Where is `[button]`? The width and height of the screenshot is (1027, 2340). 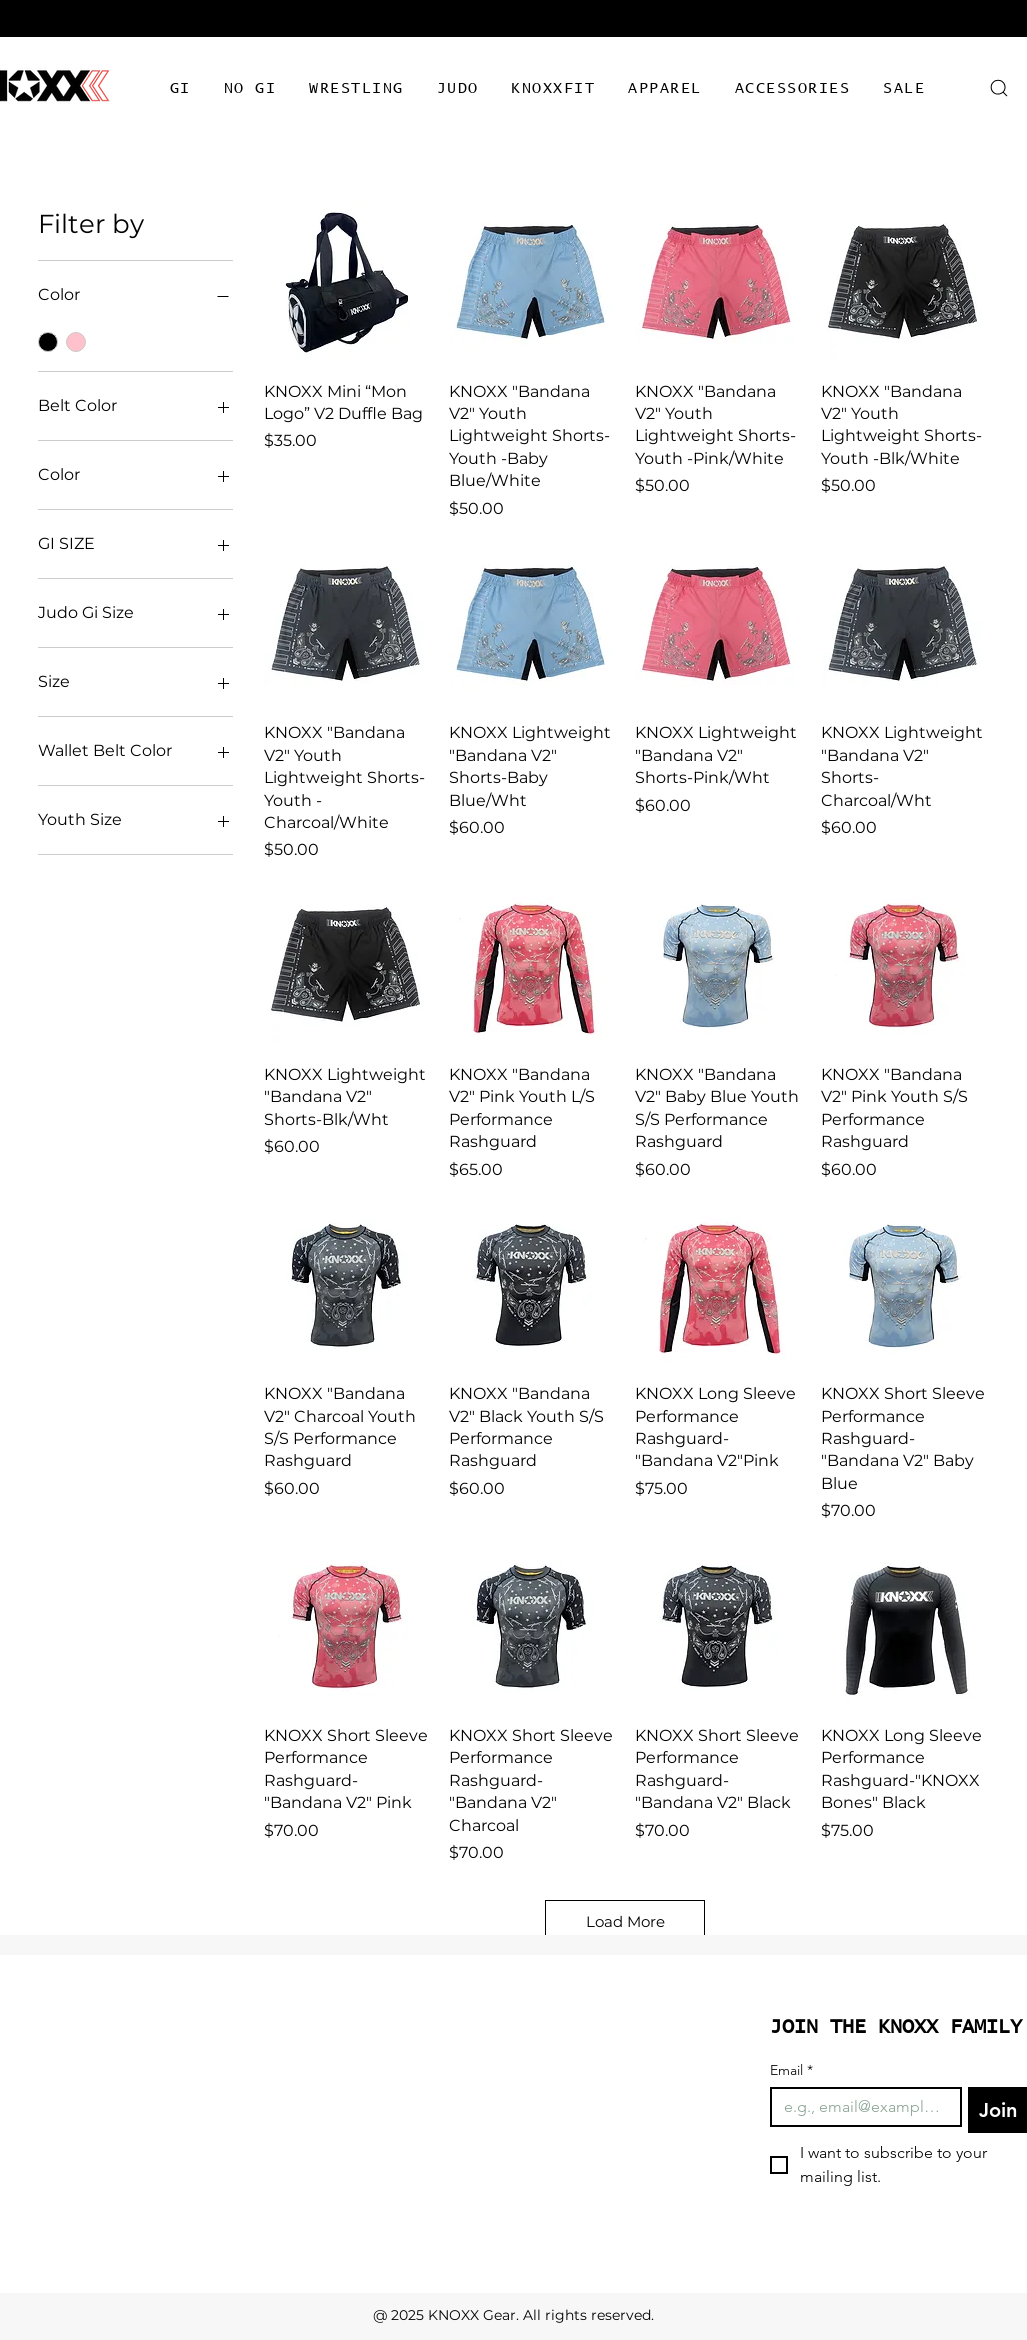 [button] is located at coordinates (181, 89).